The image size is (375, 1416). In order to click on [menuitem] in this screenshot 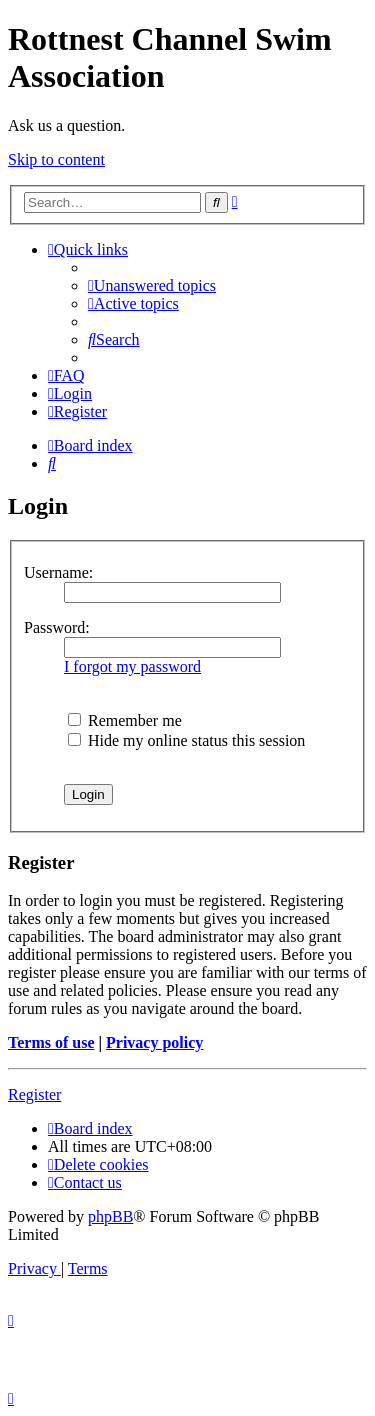, I will do `click(152, 285)`.